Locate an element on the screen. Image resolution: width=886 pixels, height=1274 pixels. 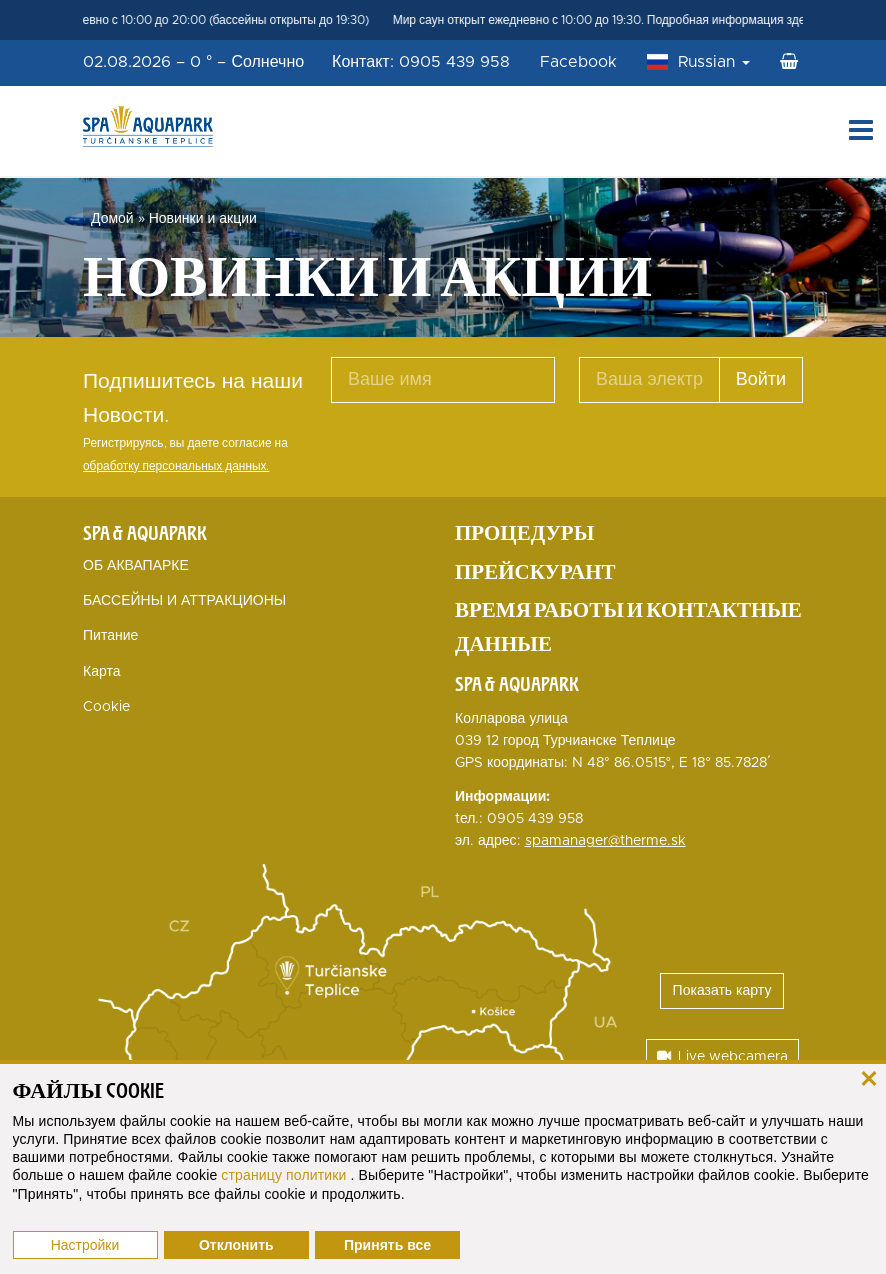
ОБ АКВАПАРКЕ is located at coordinates (136, 566).